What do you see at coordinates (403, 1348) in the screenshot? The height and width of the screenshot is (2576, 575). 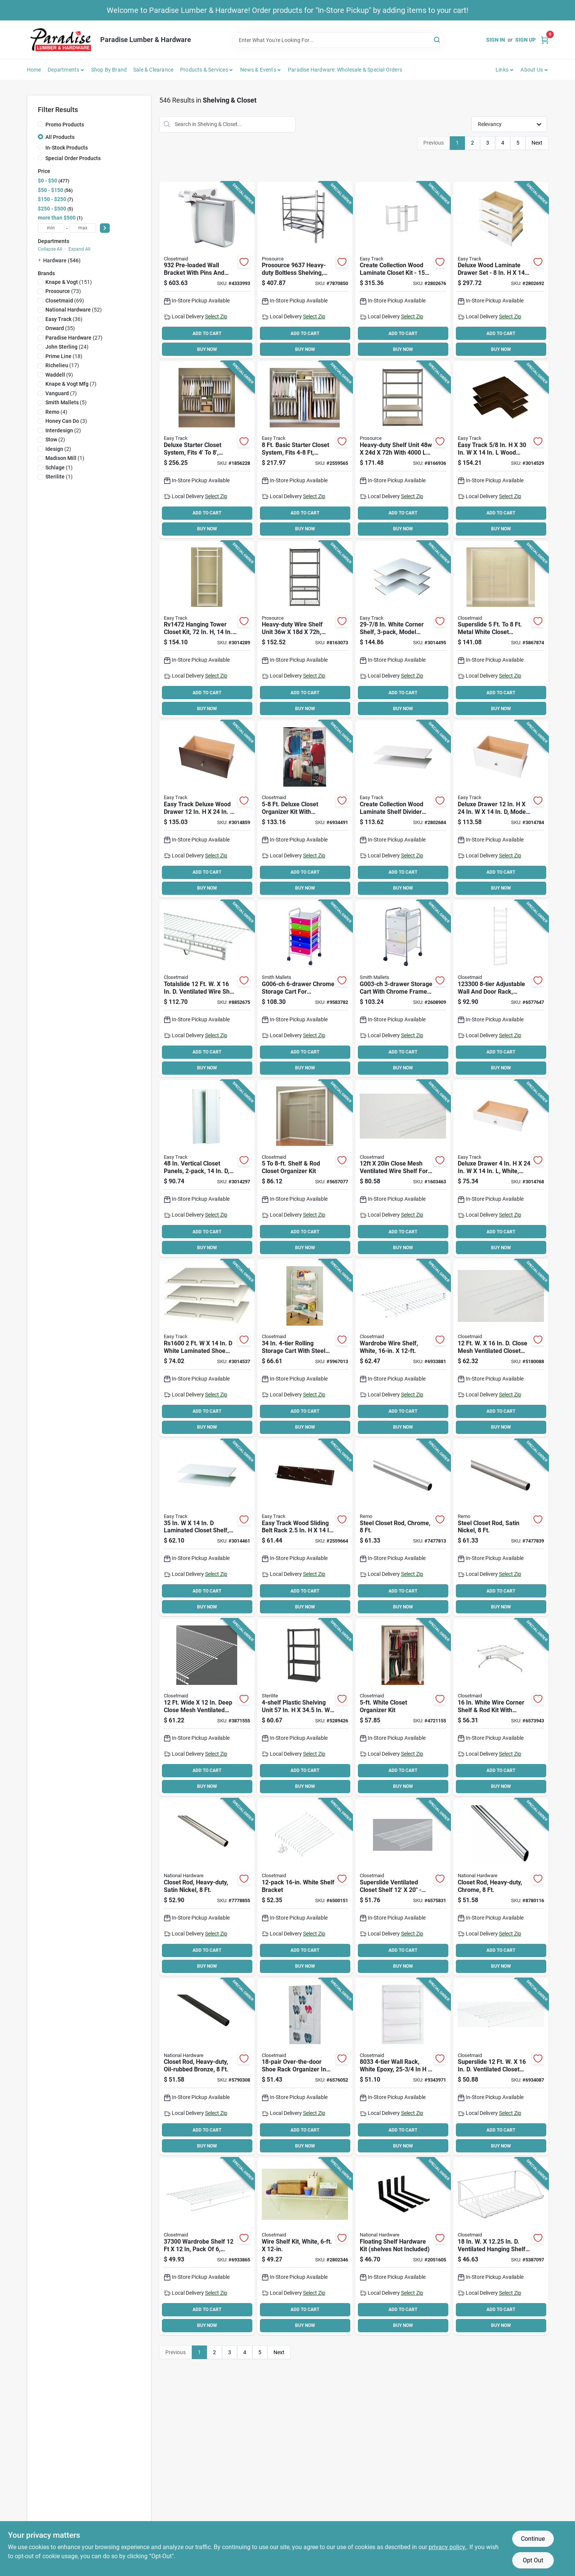 I see `[Go to closetmaid-wire-shelf-weight-capacity-steel-white-075381373050 product page]` at bounding box center [403, 1348].